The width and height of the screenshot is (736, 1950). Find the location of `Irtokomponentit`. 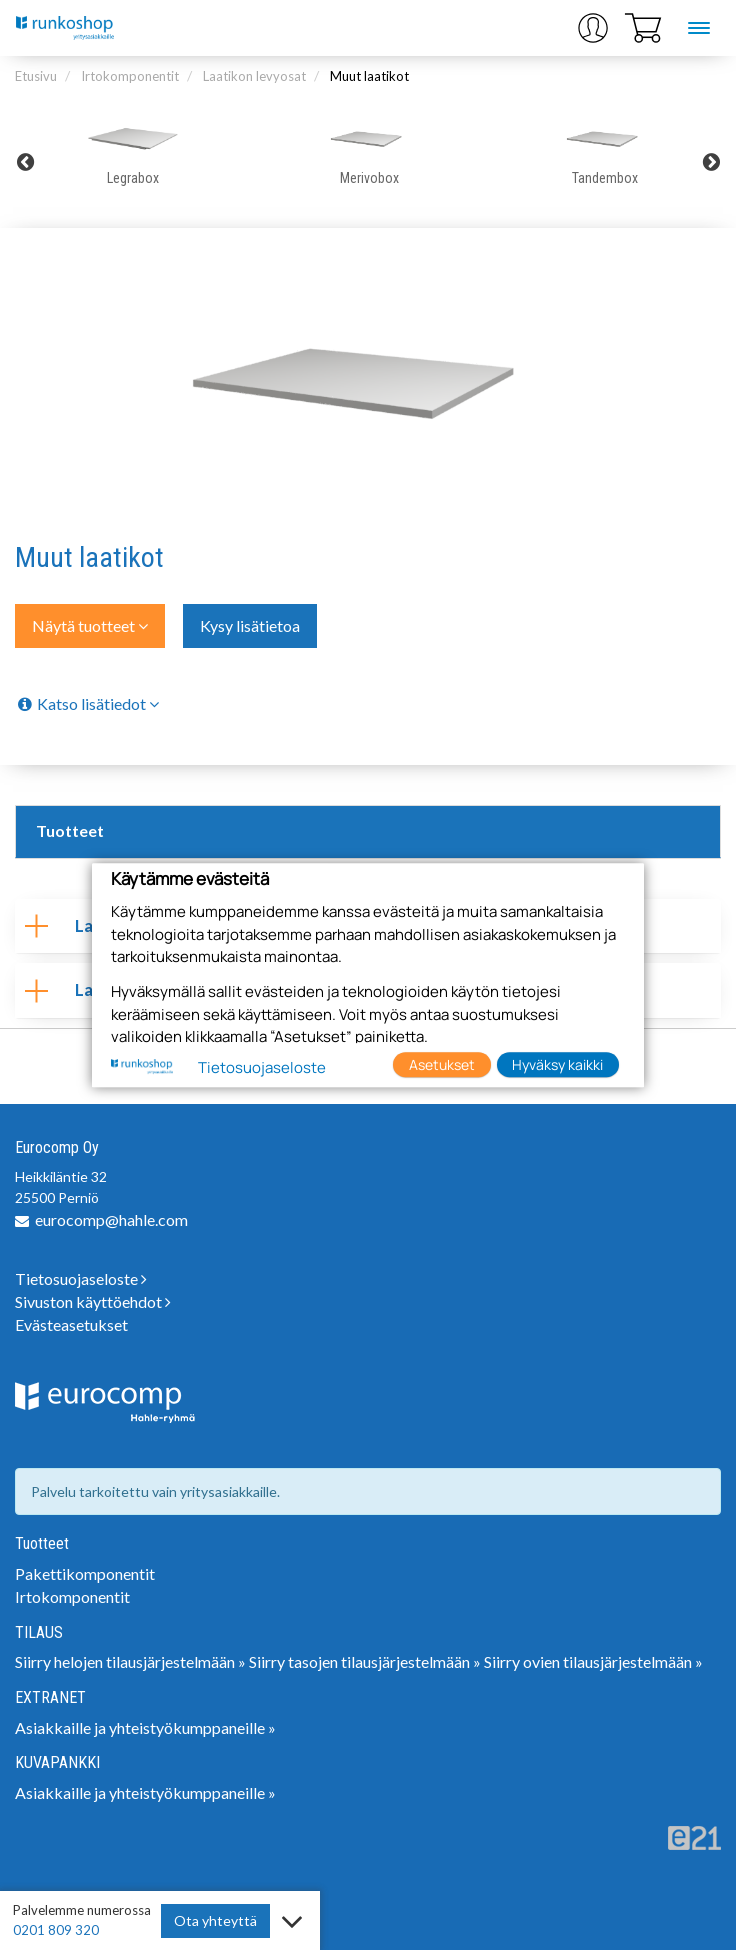

Irtokomponentit is located at coordinates (130, 76).